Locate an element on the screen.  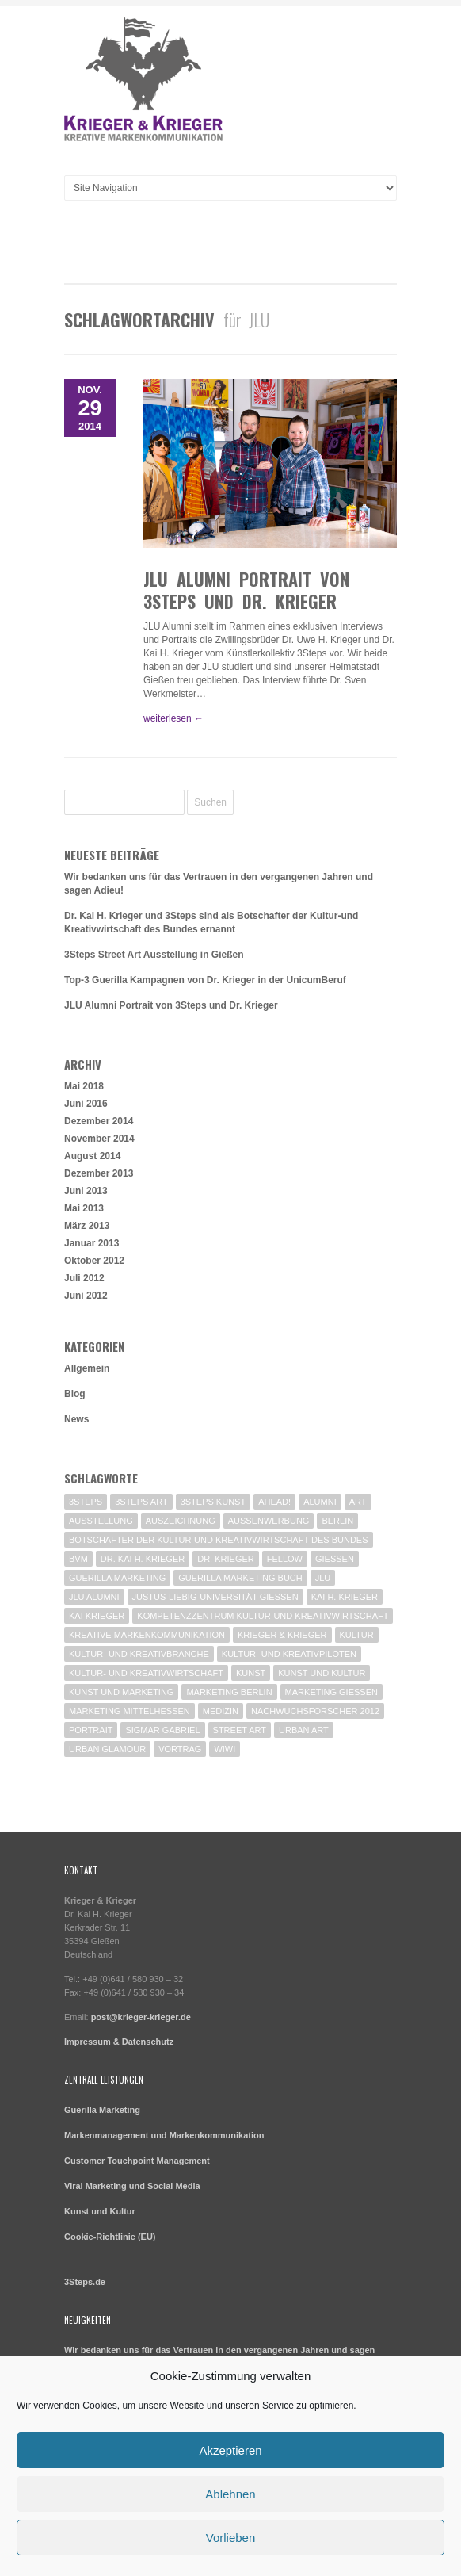
Akzeptieren is located at coordinates (230, 2450).